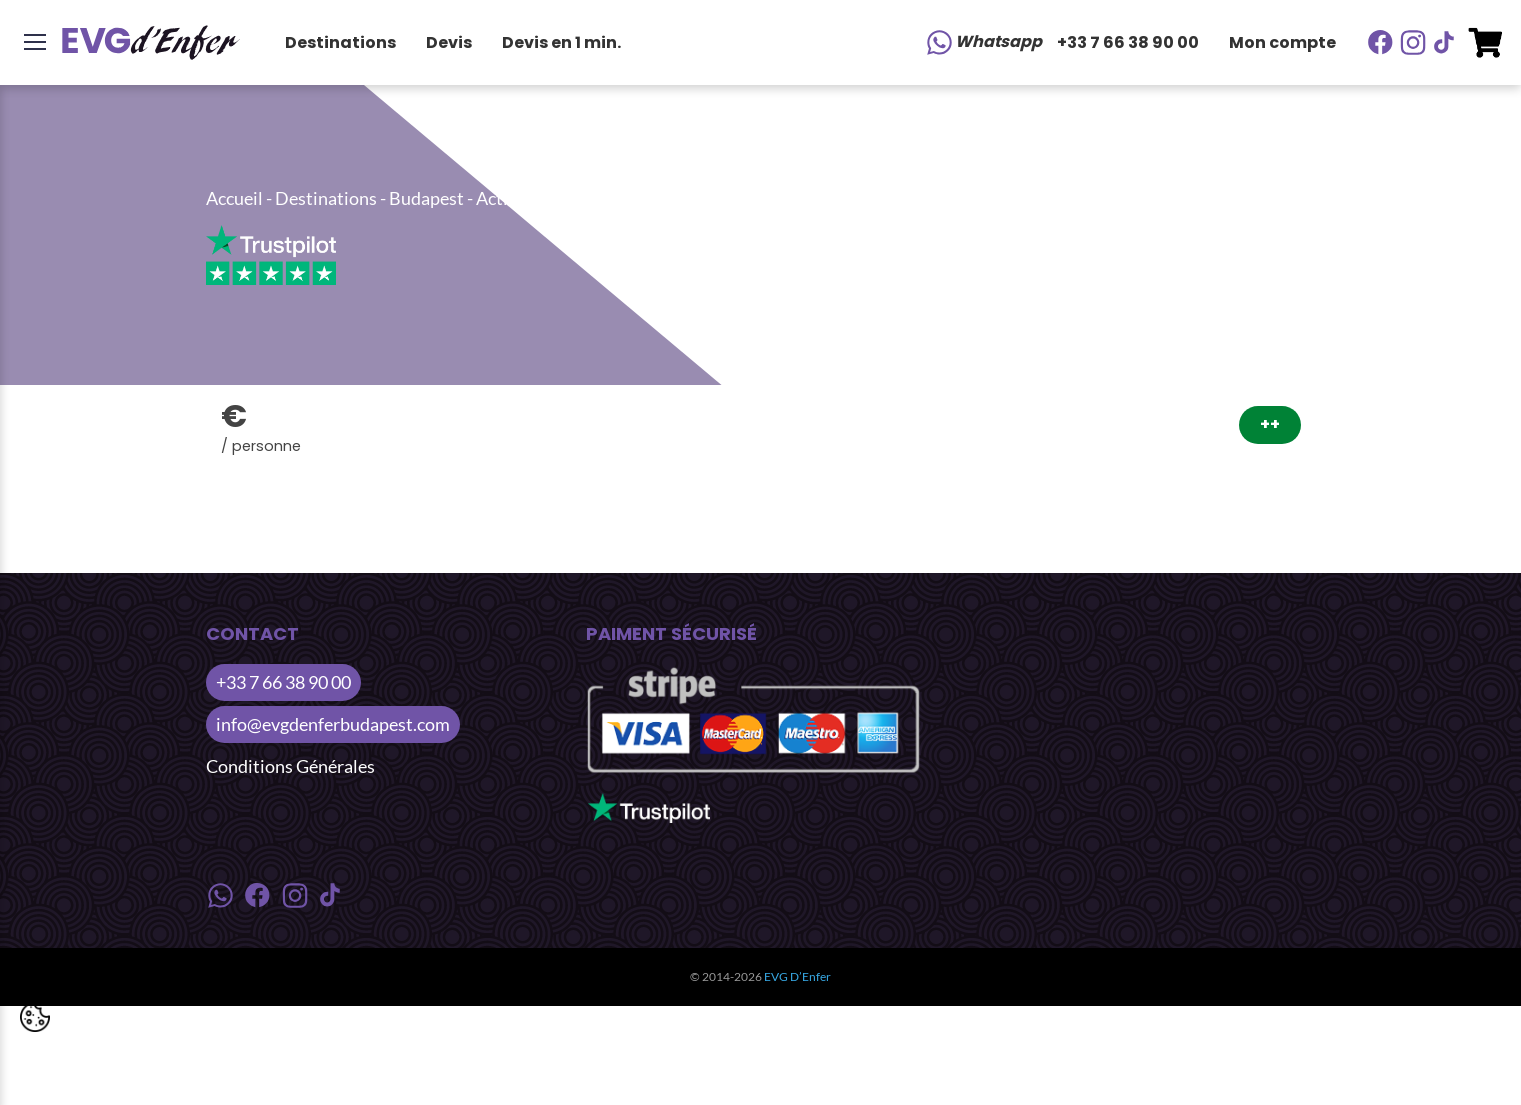  What do you see at coordinates (1282, 42) in the screenshot?
I see `Mon compte` at bounding box center [1282, 42].